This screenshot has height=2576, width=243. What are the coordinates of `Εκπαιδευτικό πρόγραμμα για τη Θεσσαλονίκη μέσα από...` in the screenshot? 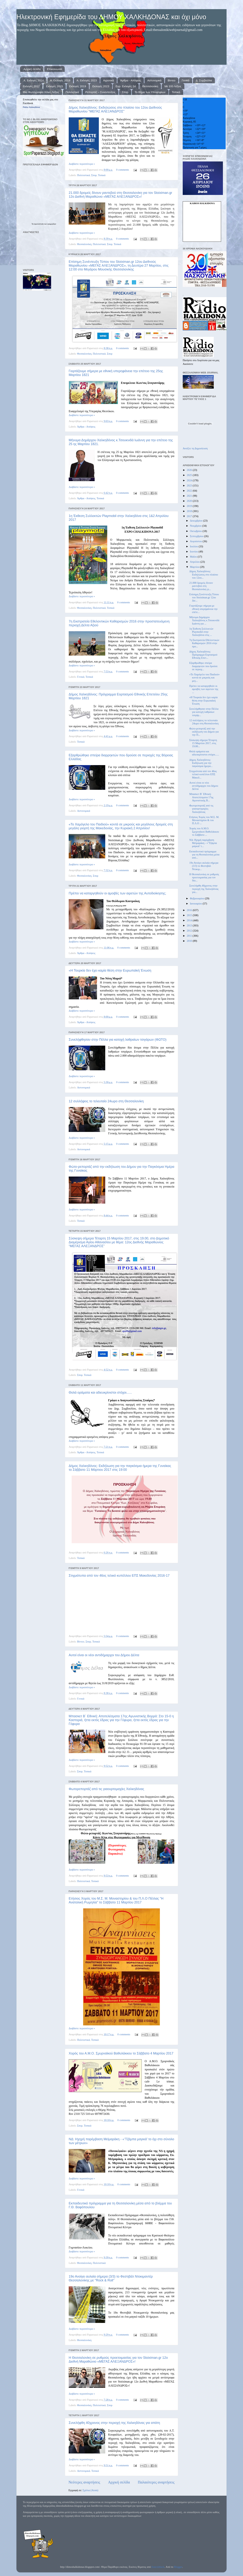 It's located at (204, 854).